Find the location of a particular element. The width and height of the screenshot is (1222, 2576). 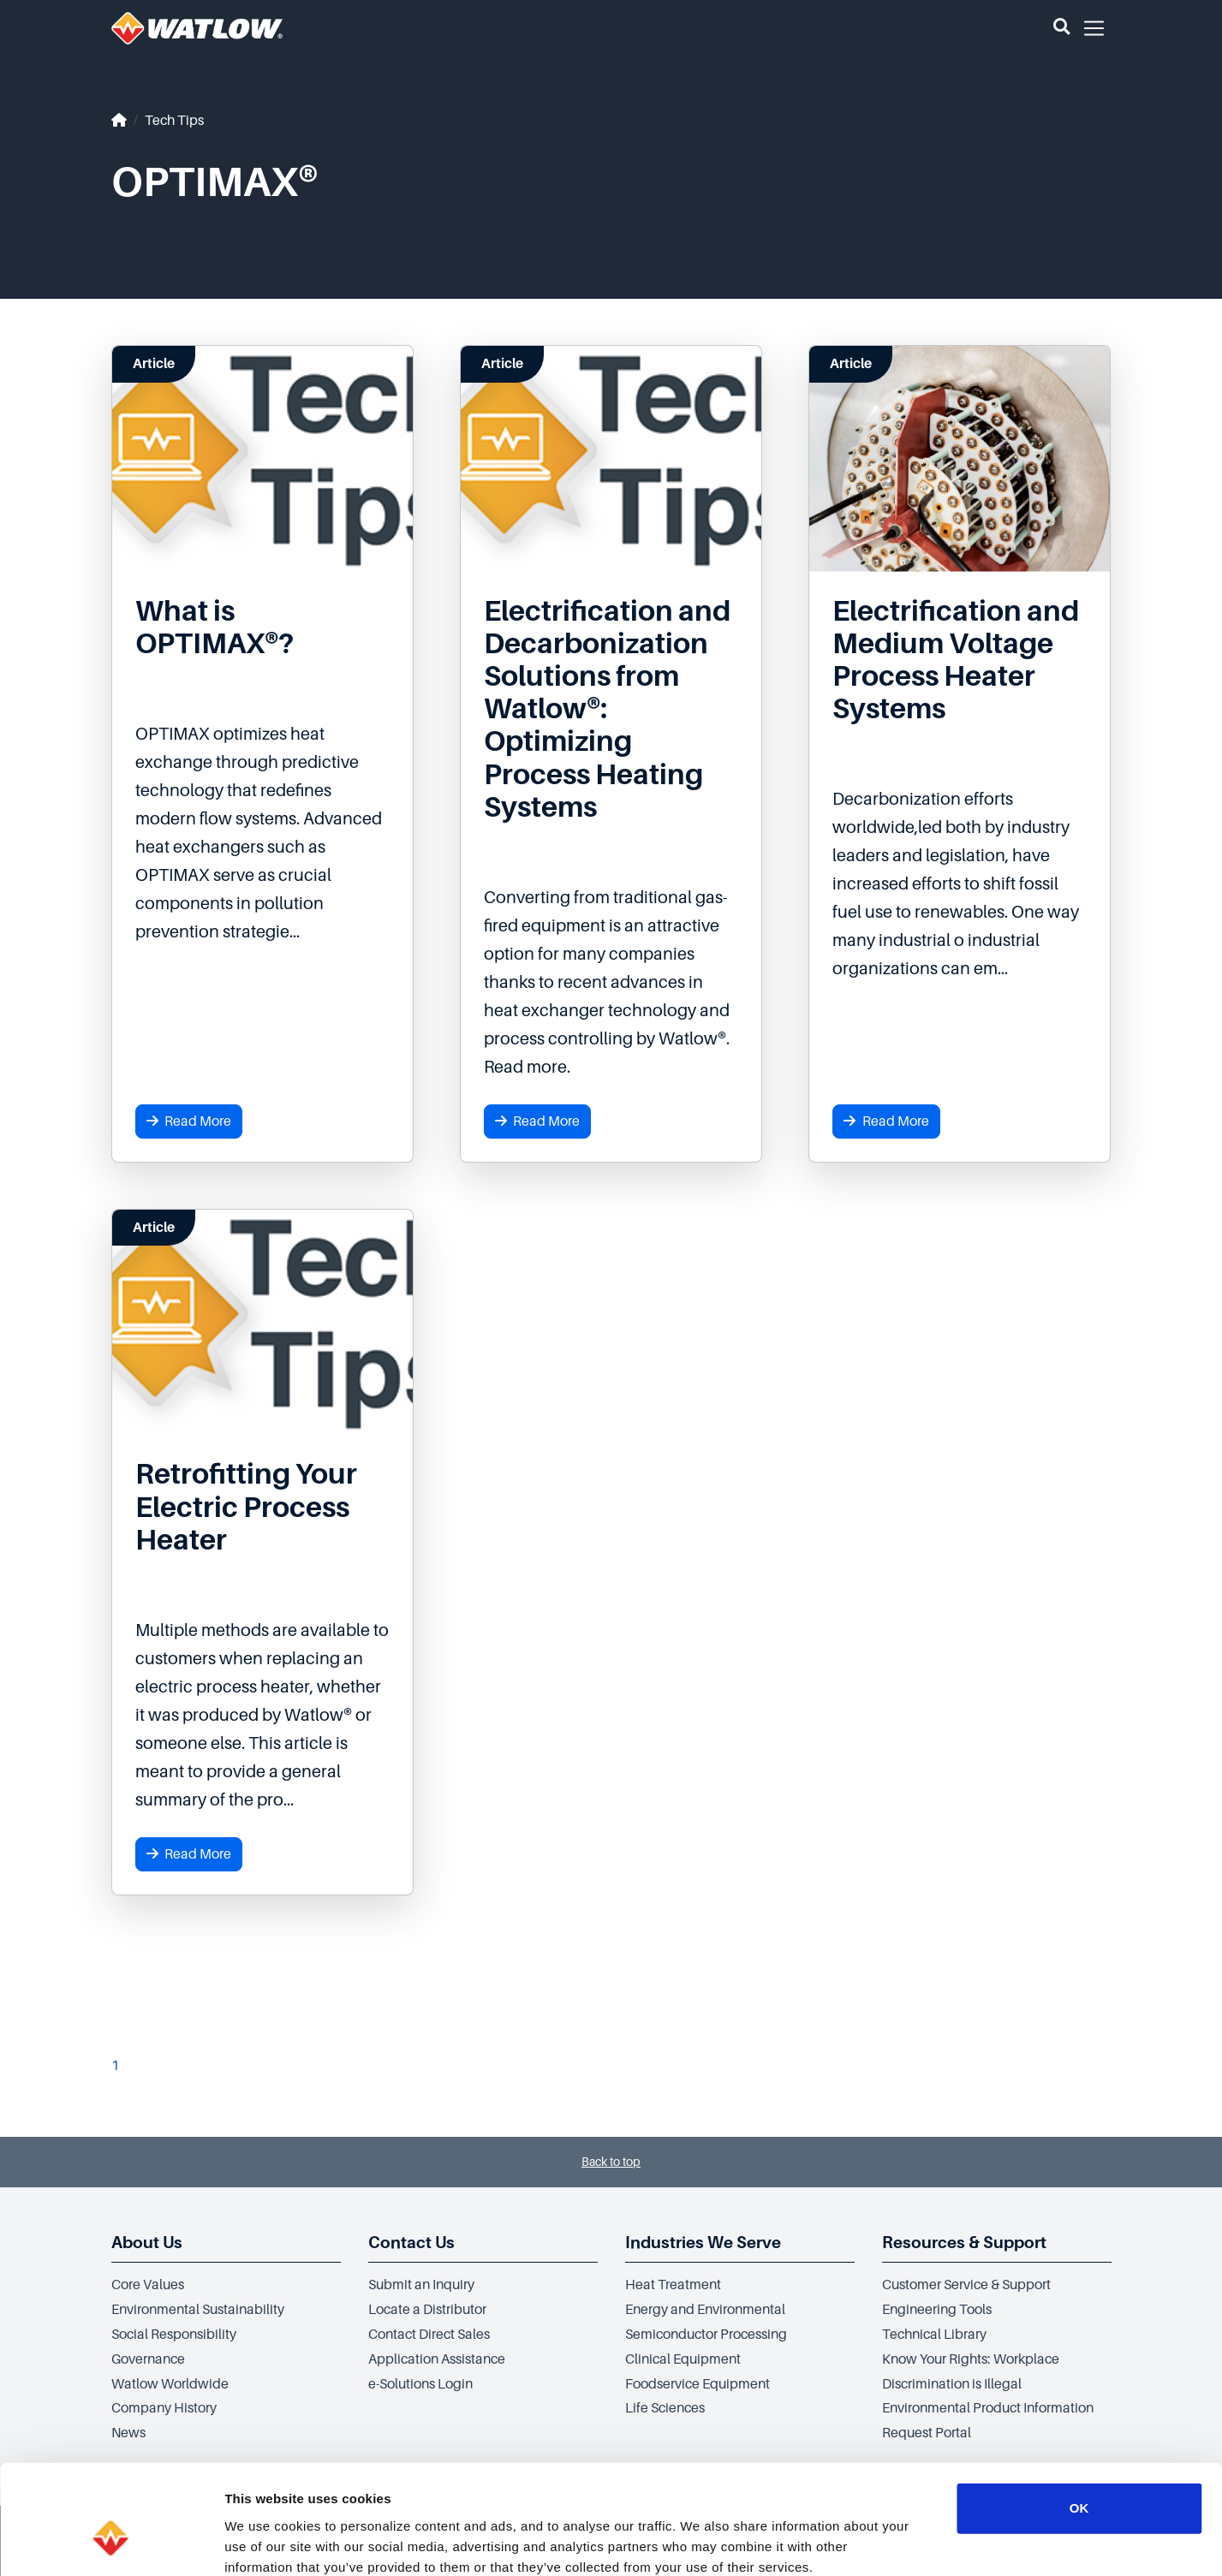

Technical Library is located at coordinates (934, 2334).